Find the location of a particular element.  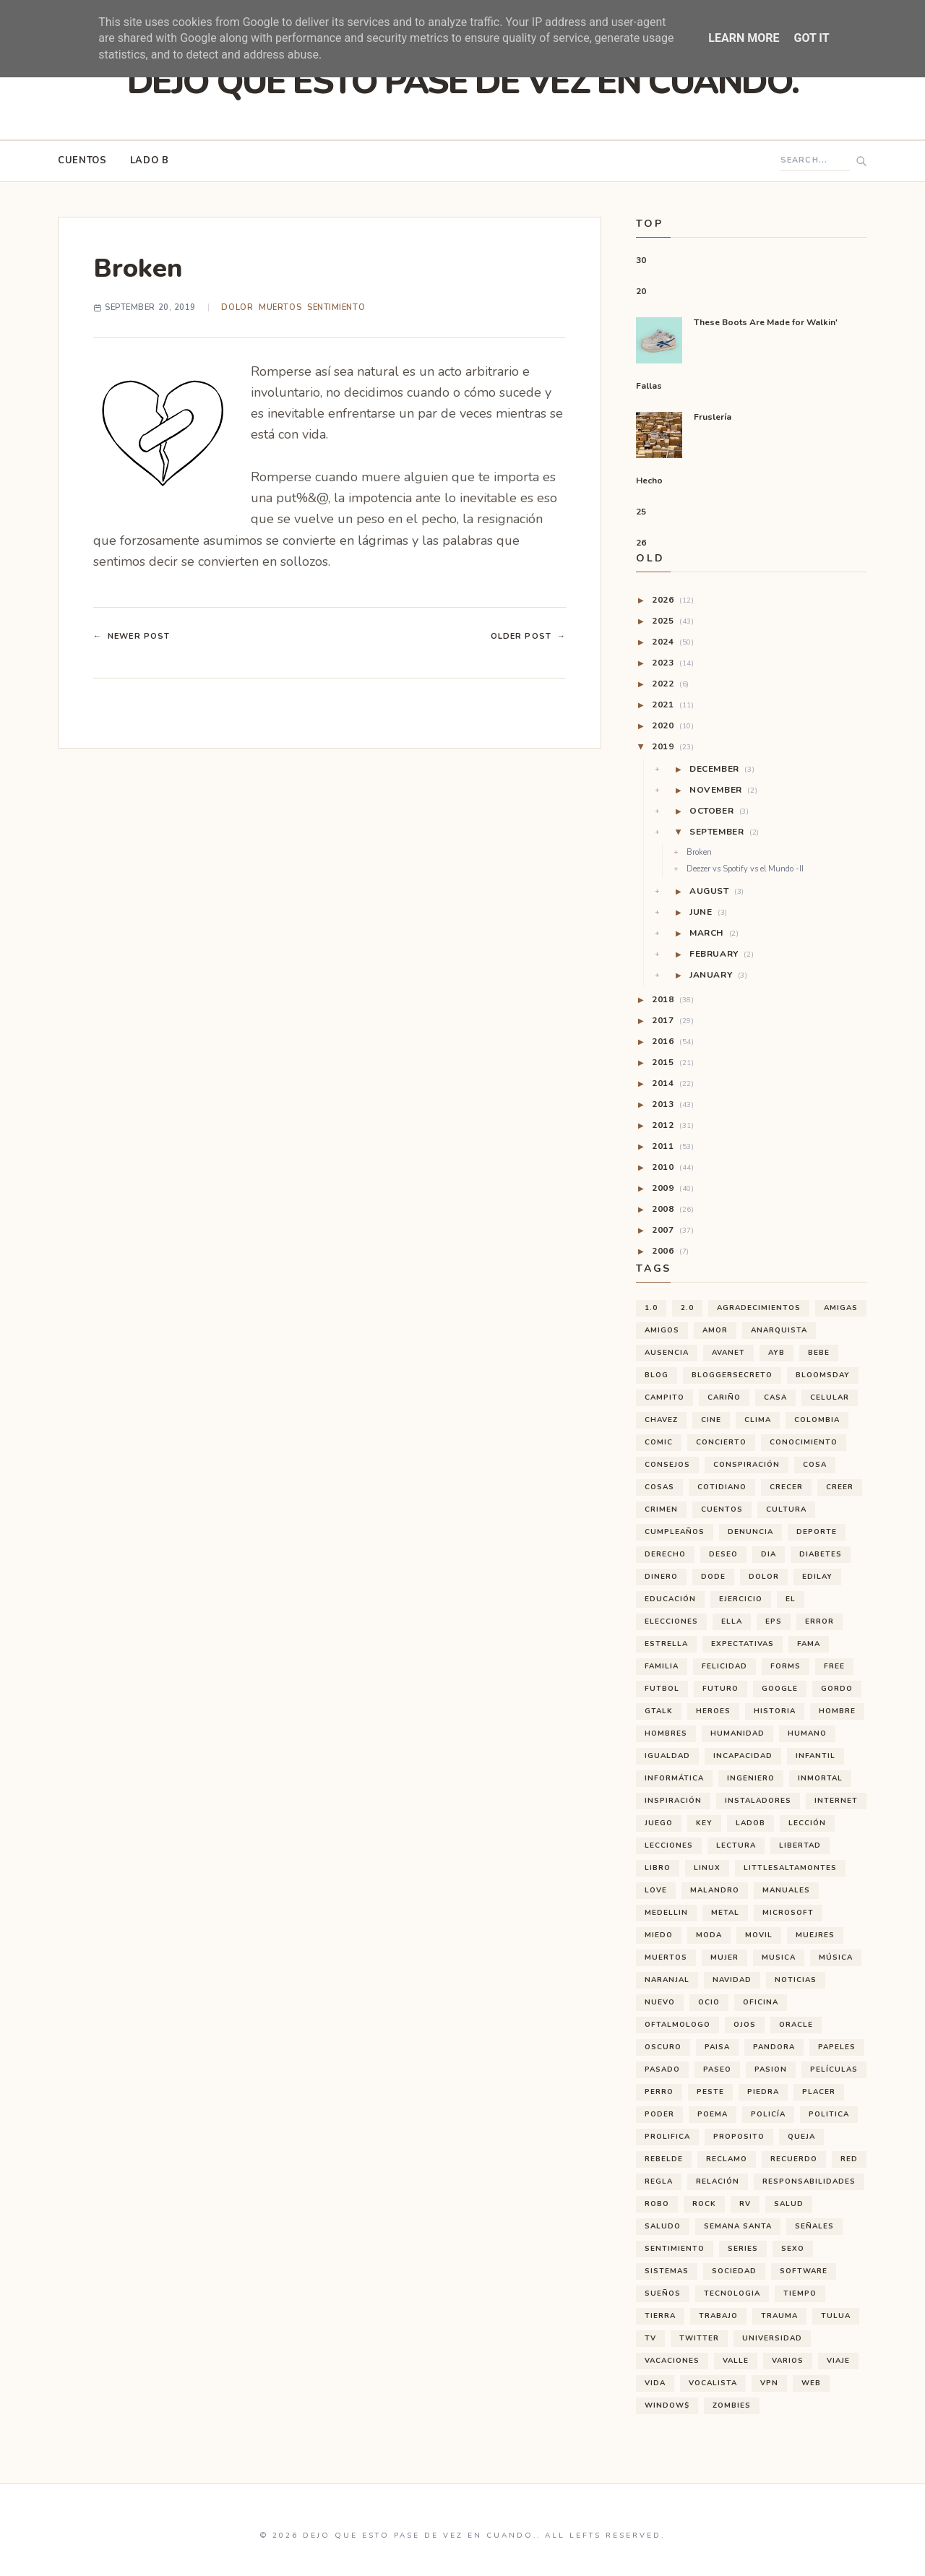

Lado B is located at coordinates (149, 160).